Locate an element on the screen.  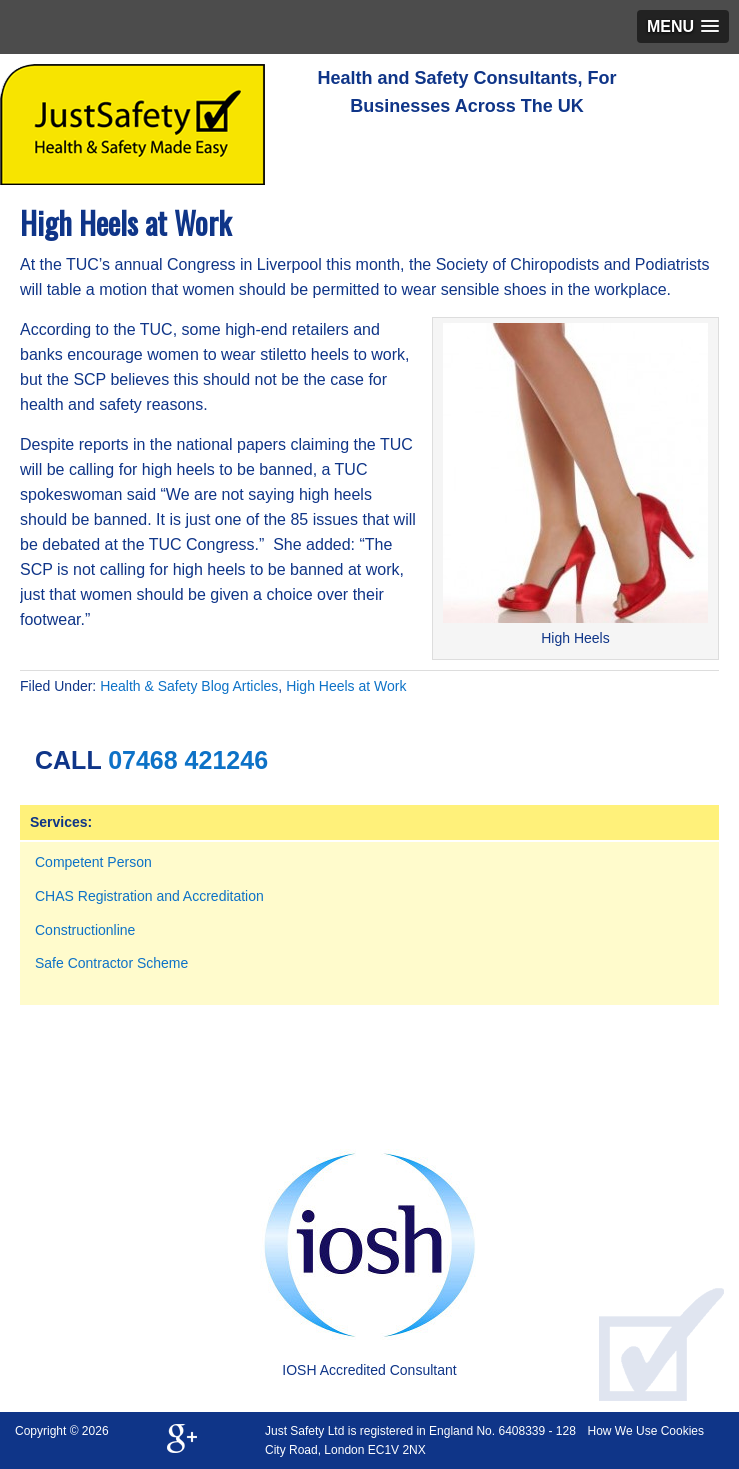
07468 421246 is located at coordinates (188, 760).